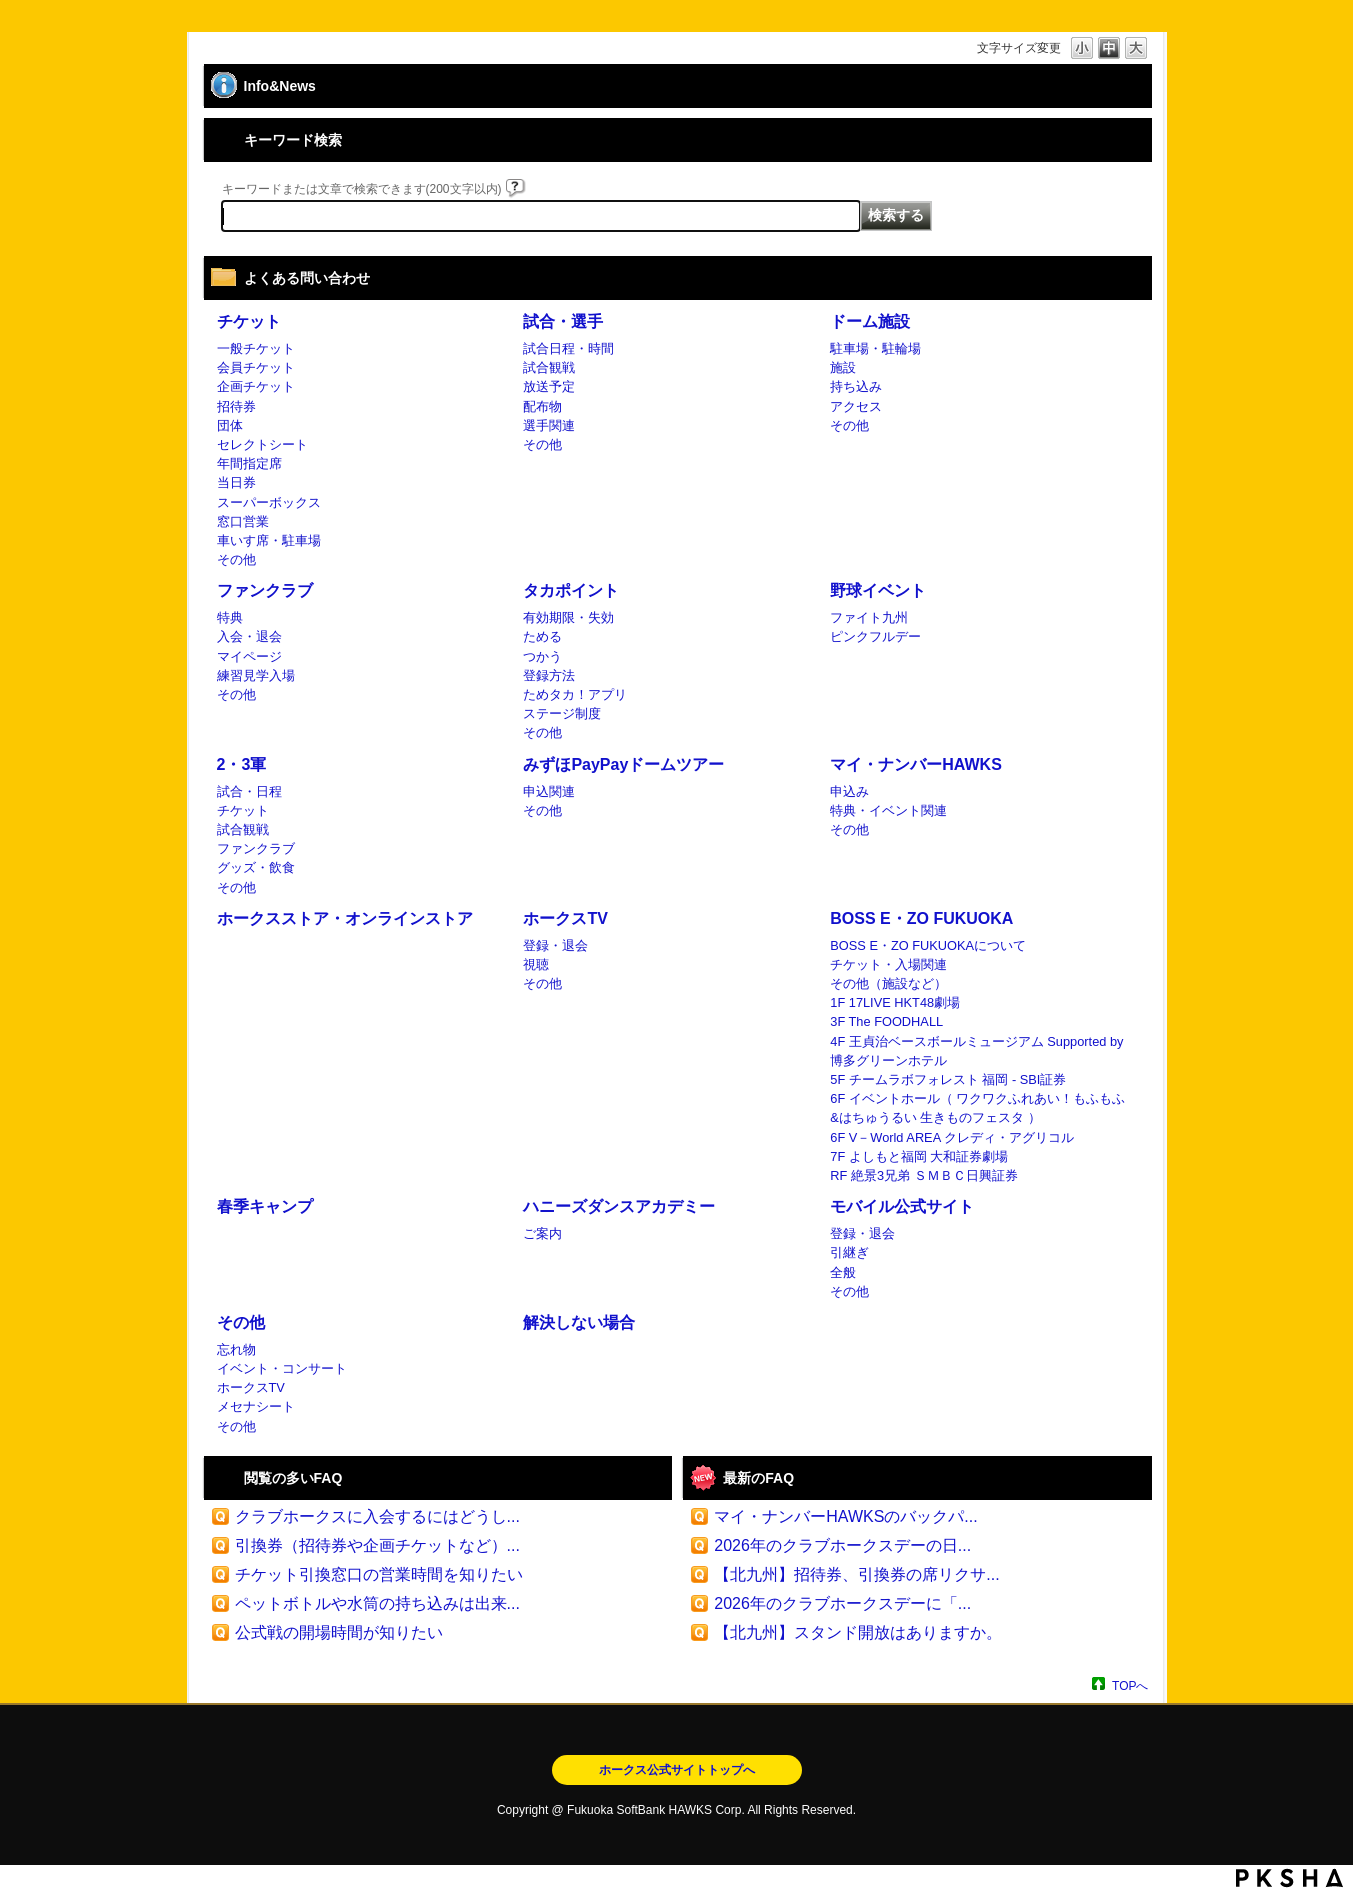 Image resolution: width=1353 pixels, height=1901 pixels. I want to click on 試合・選手, so click(563, 321).